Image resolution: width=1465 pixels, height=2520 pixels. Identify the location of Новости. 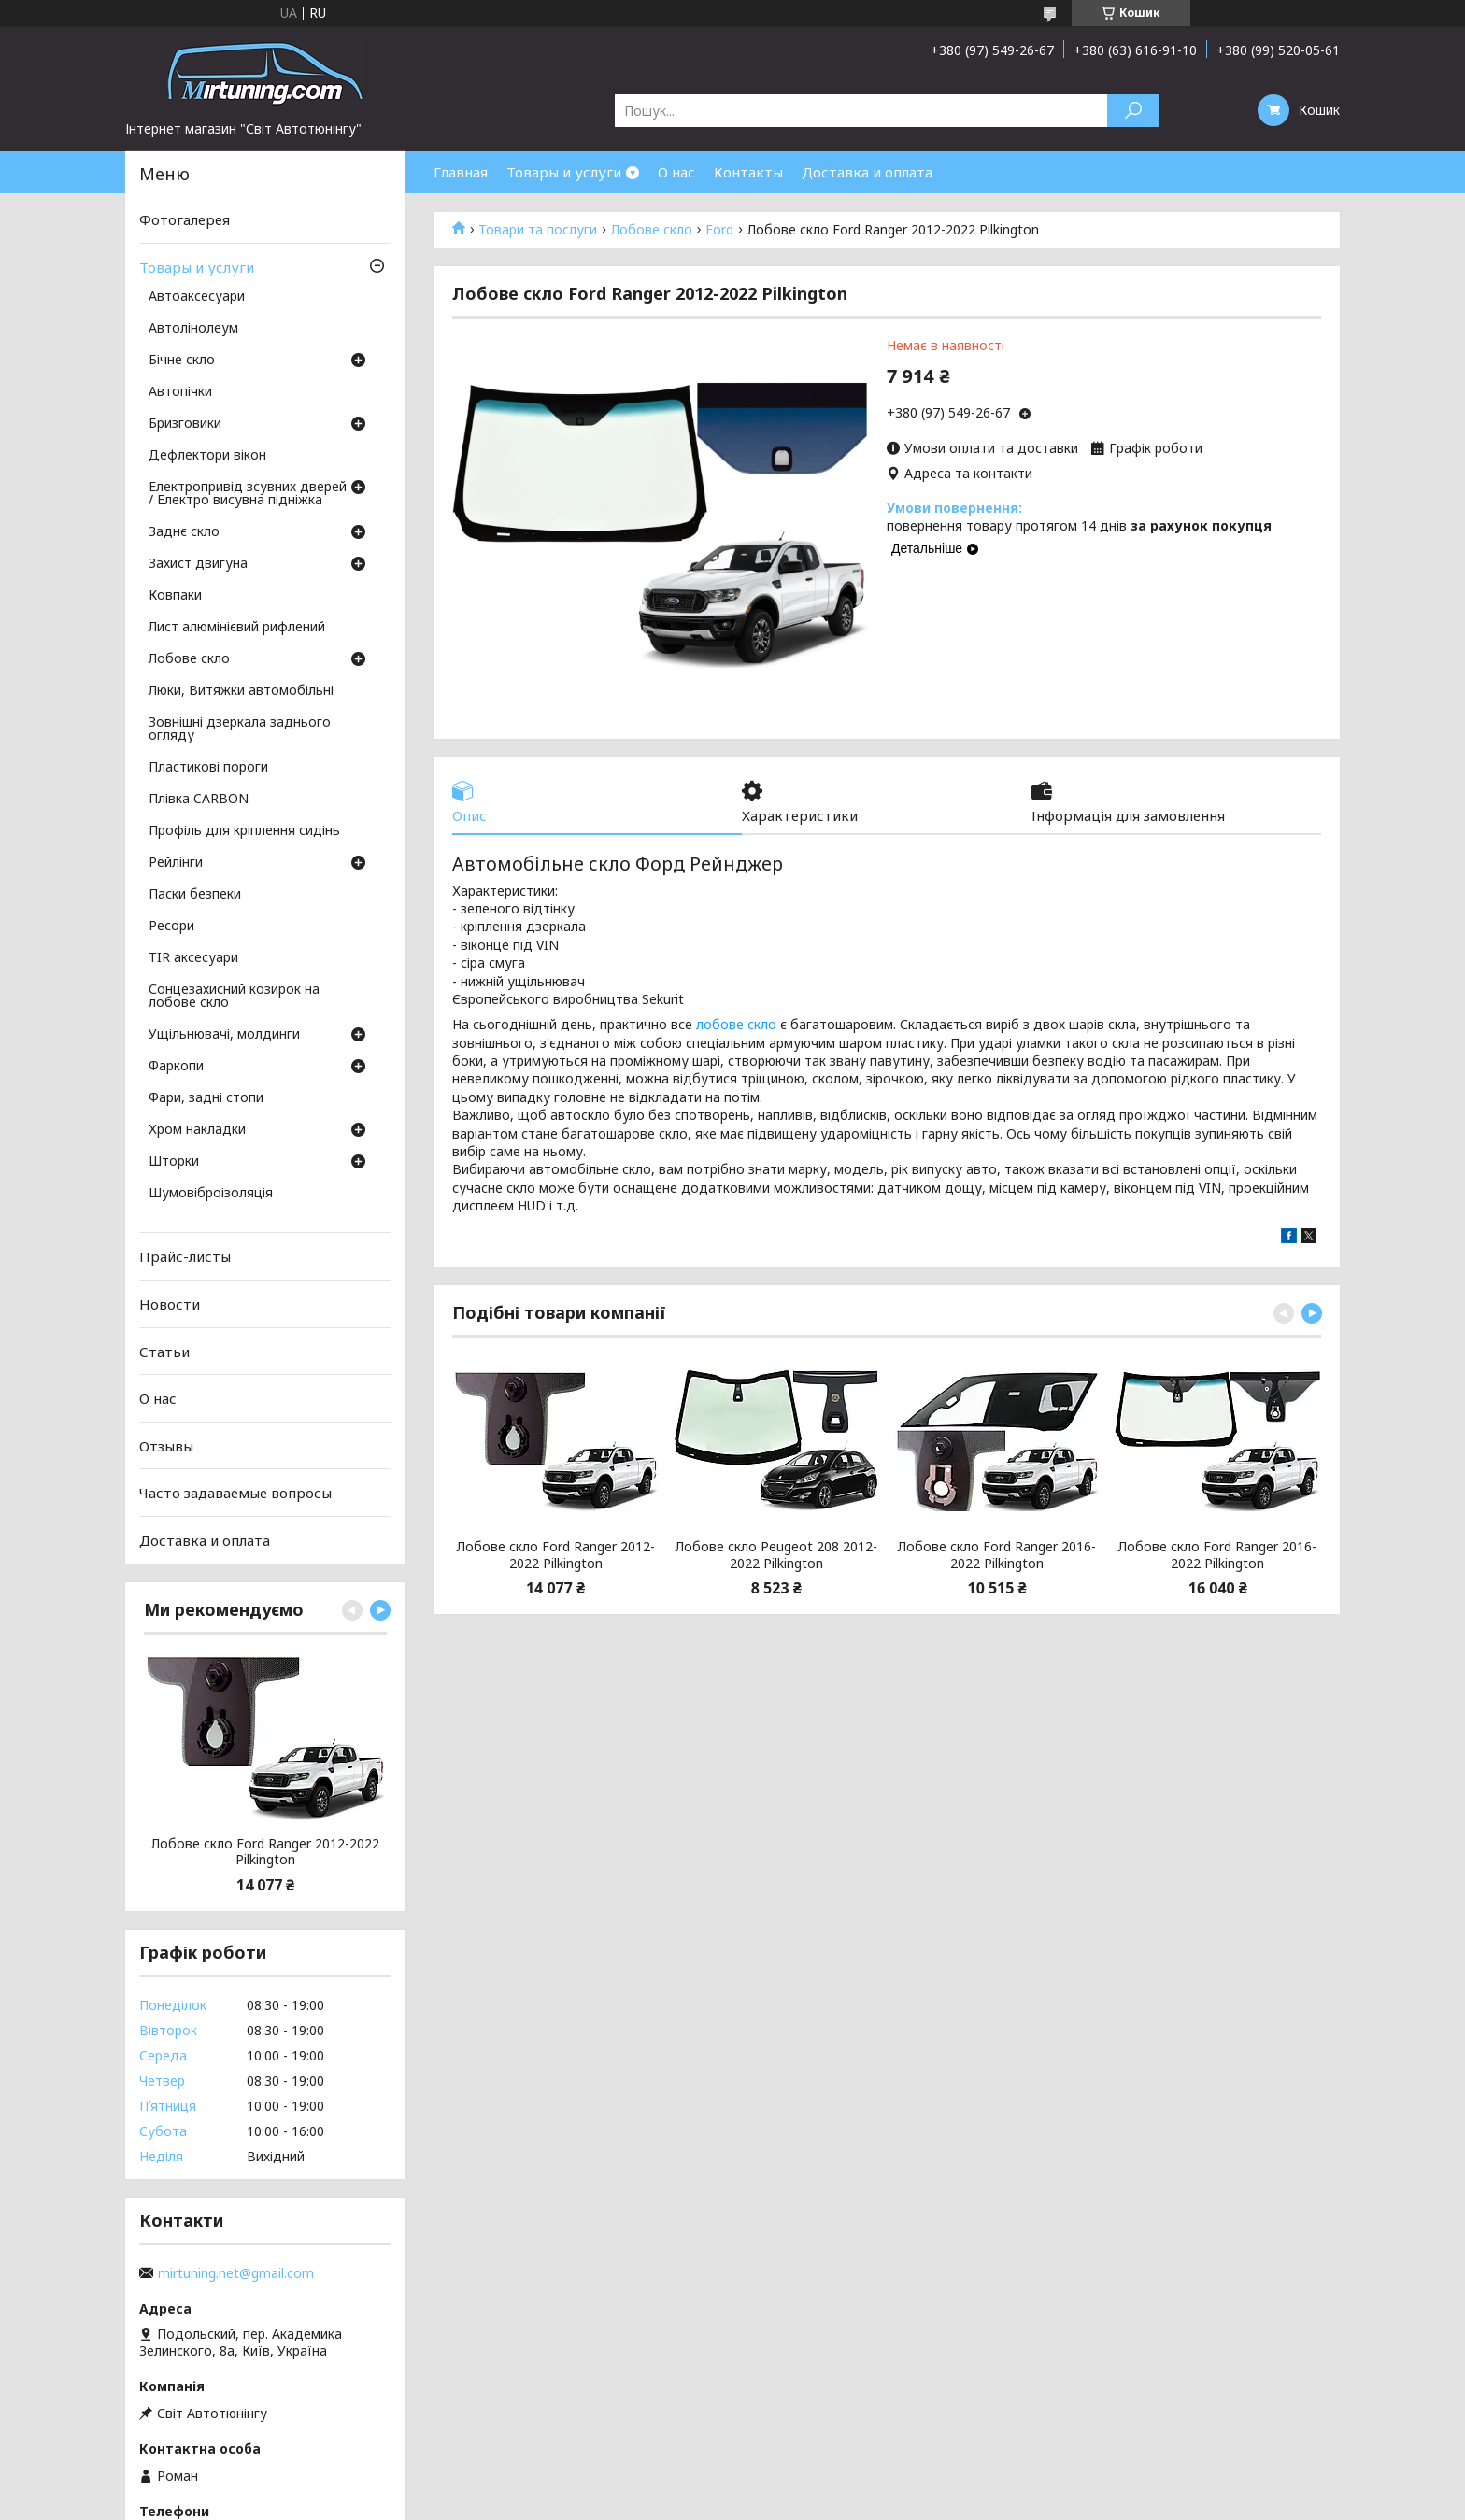
(169, 1304).